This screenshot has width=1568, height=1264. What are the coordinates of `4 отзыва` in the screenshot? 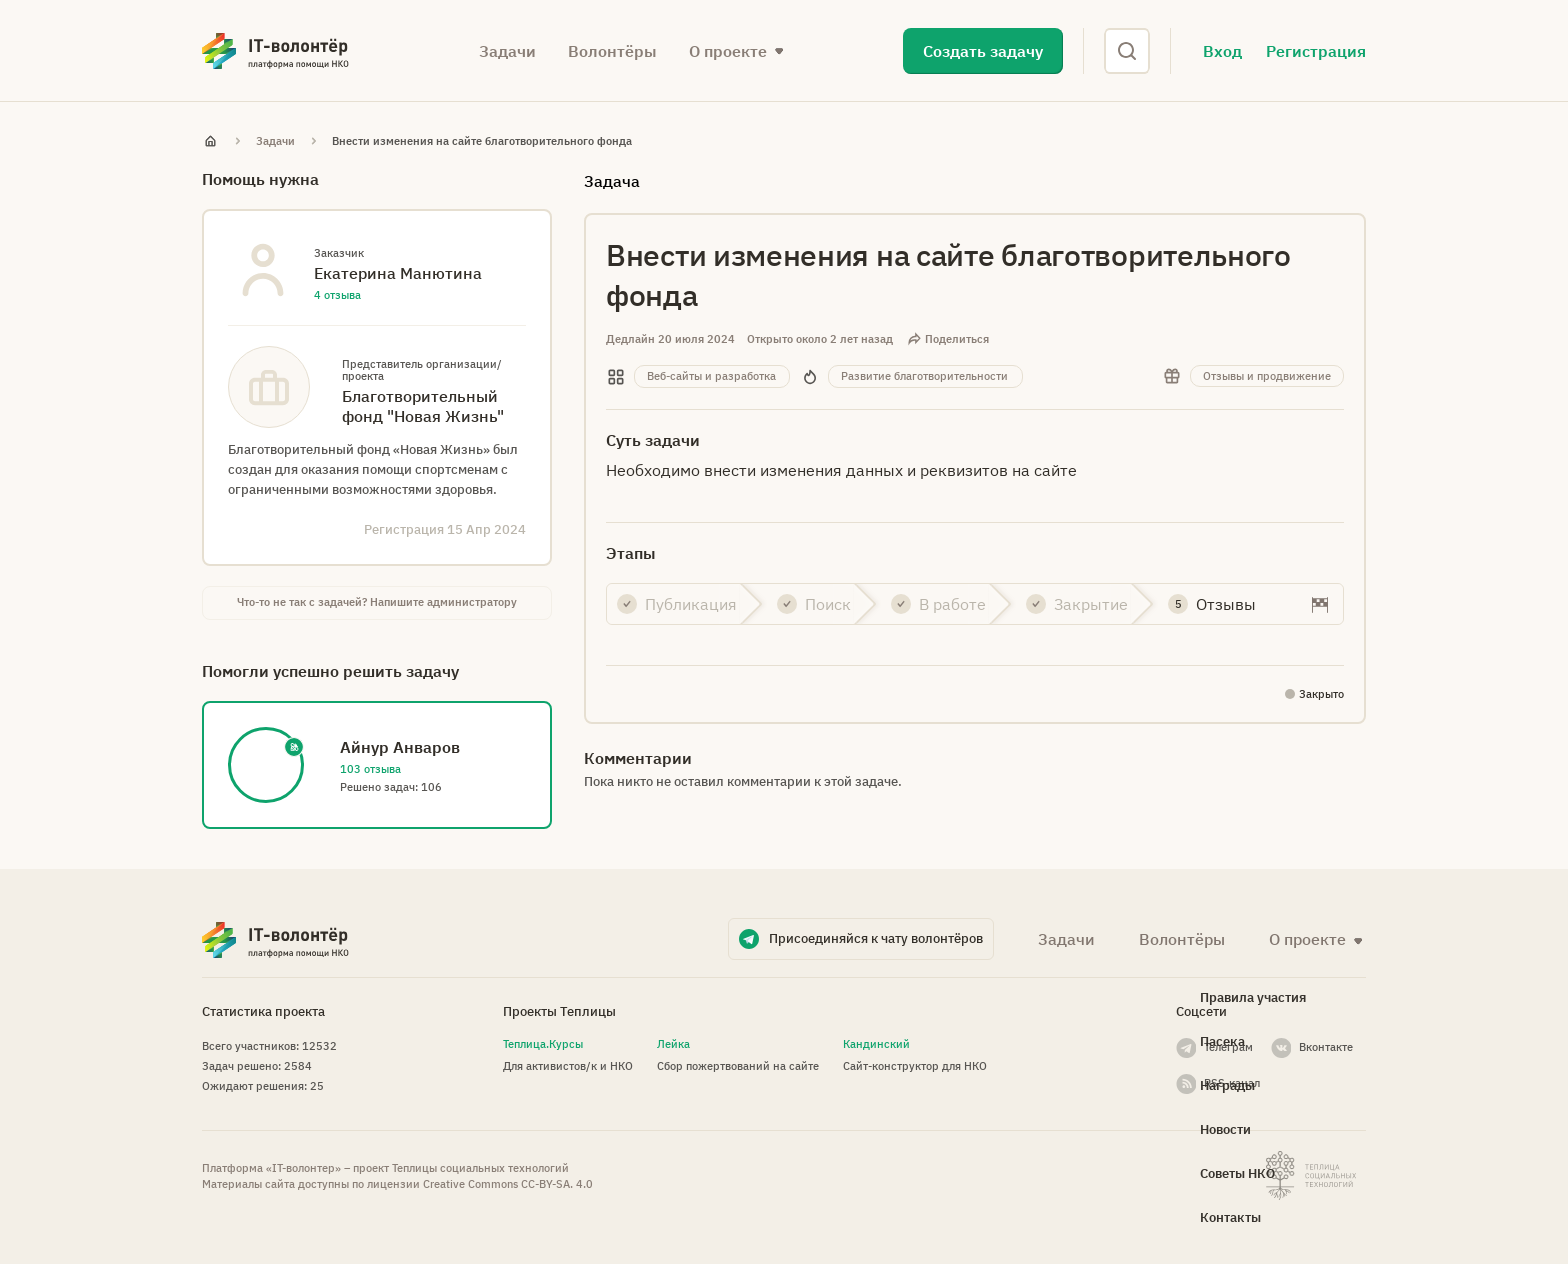 It's located at (337, 295).